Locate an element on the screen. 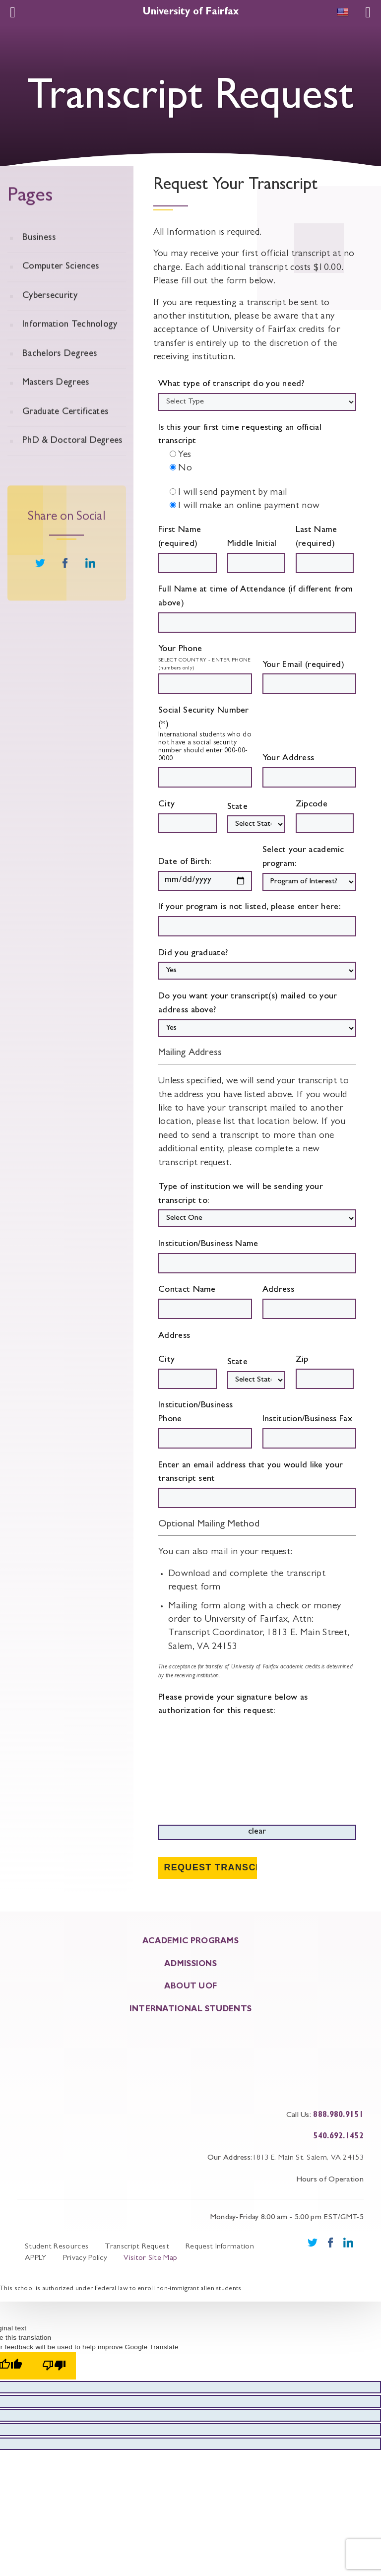 This screenshot has height=2576, width=381. Business is located at coordinates (39, 258).